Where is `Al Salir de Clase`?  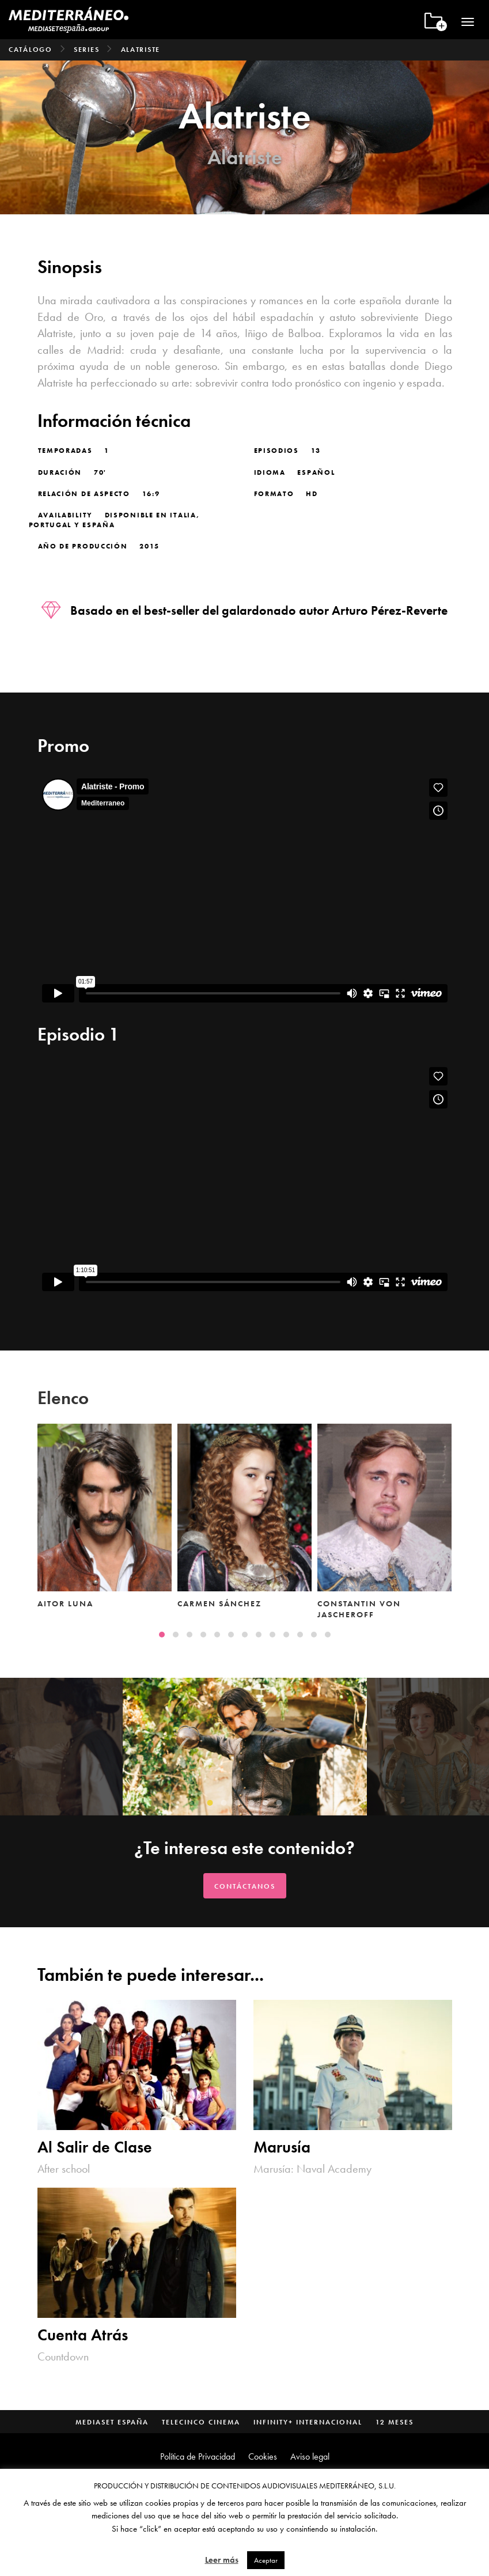
Al Salir de Clase is located at coordinates (94, 2148).